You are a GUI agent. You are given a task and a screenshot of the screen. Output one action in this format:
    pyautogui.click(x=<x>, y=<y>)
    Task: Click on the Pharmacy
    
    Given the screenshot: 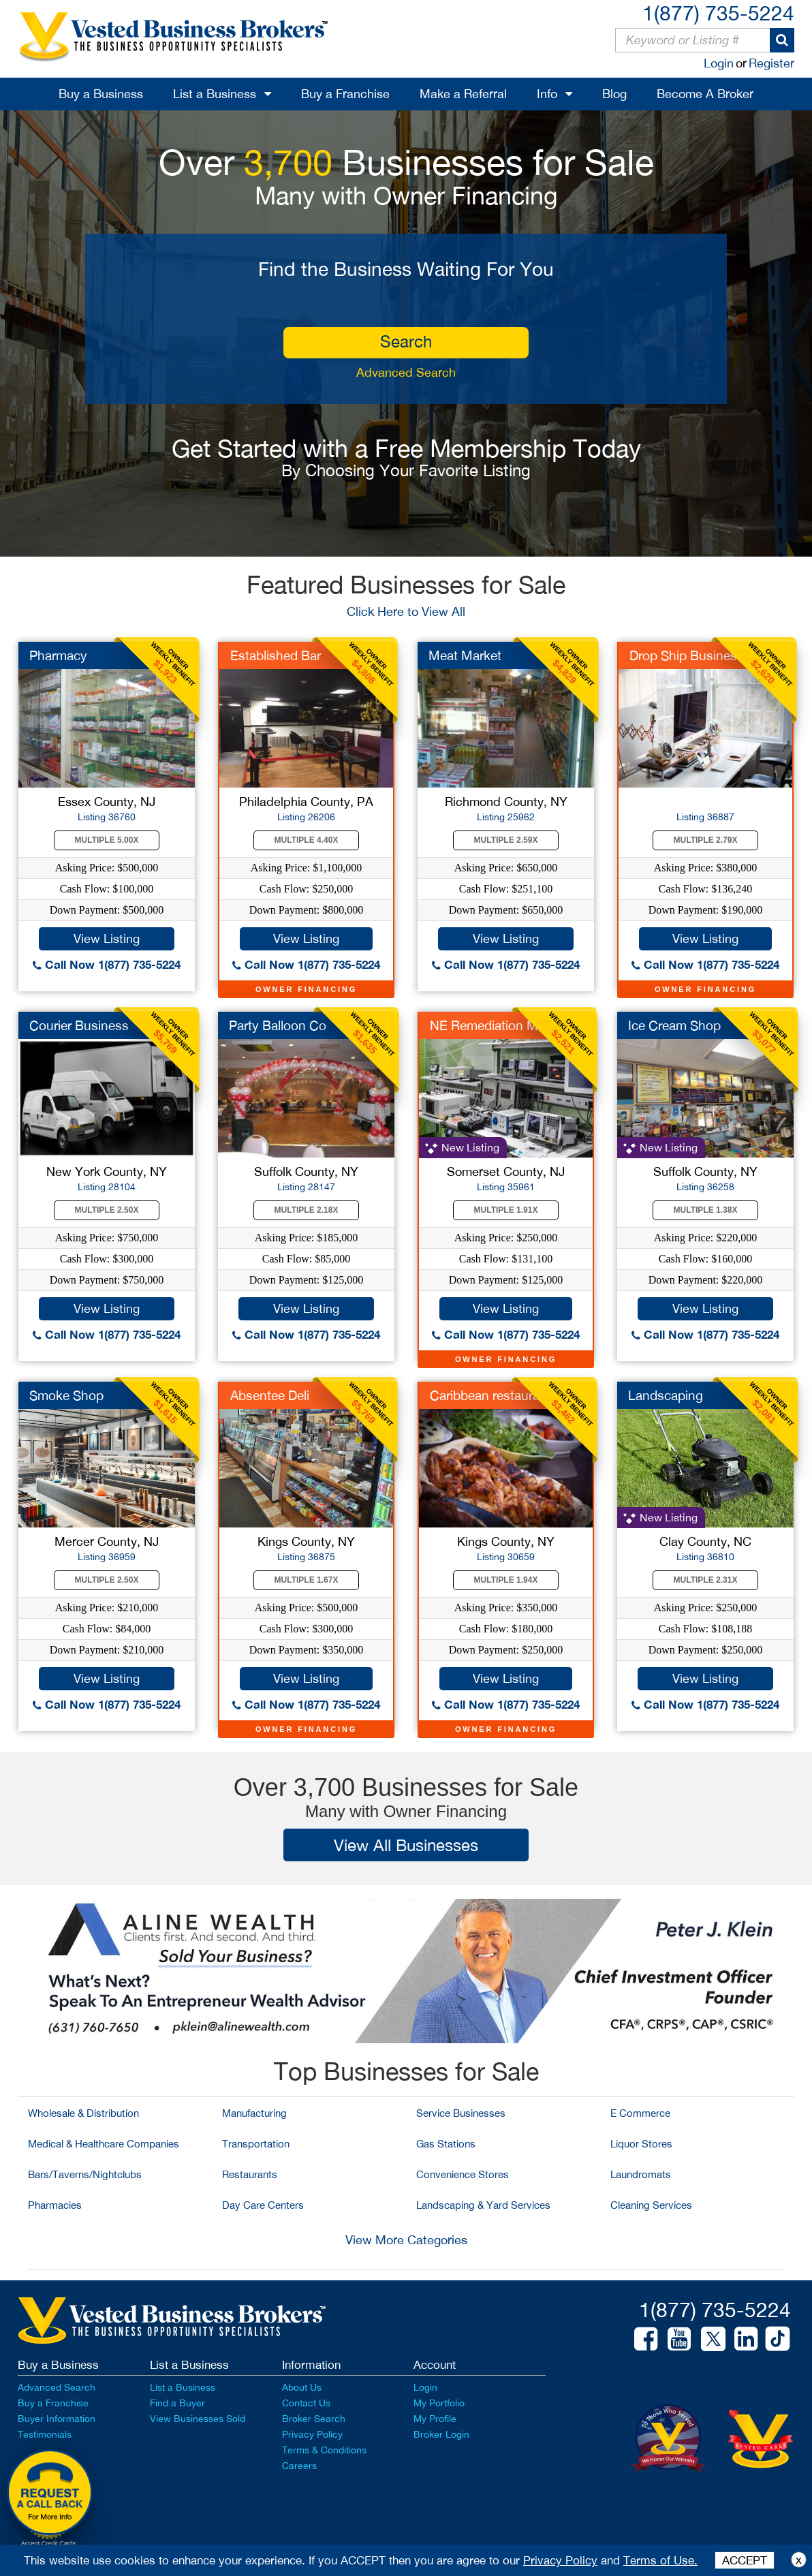 What is the action you would take?
    pyautogui.click(x=58, y=655)
    